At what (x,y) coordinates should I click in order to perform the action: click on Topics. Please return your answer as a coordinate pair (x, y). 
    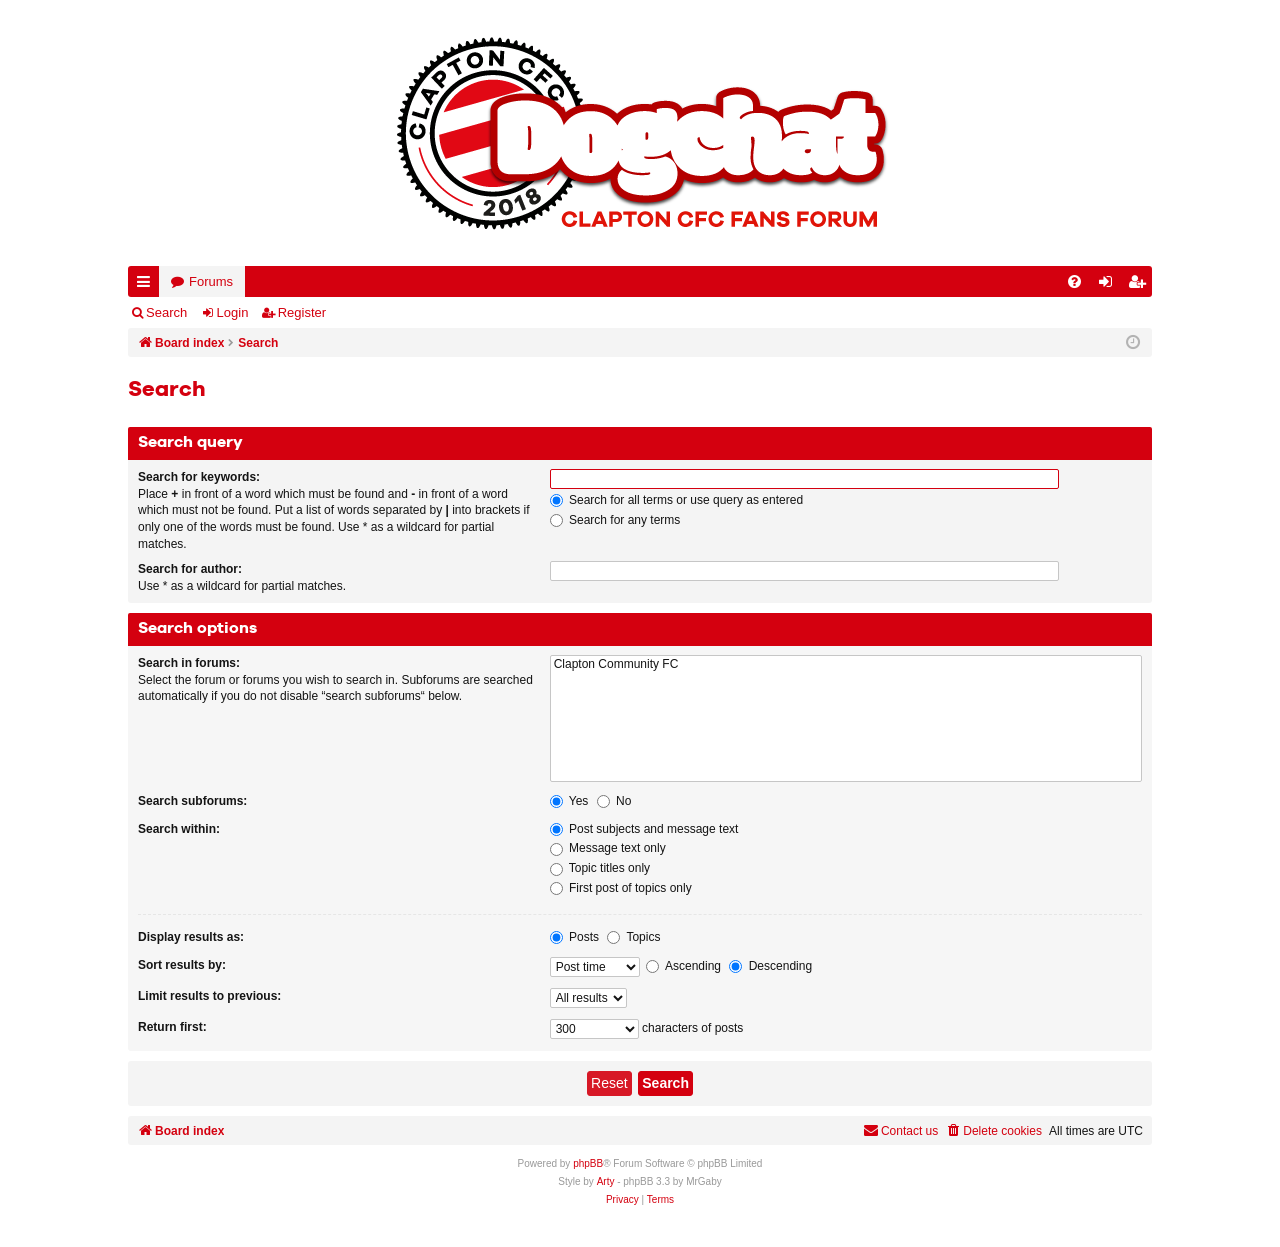
    Looking at the image, I should click on (633, 937).